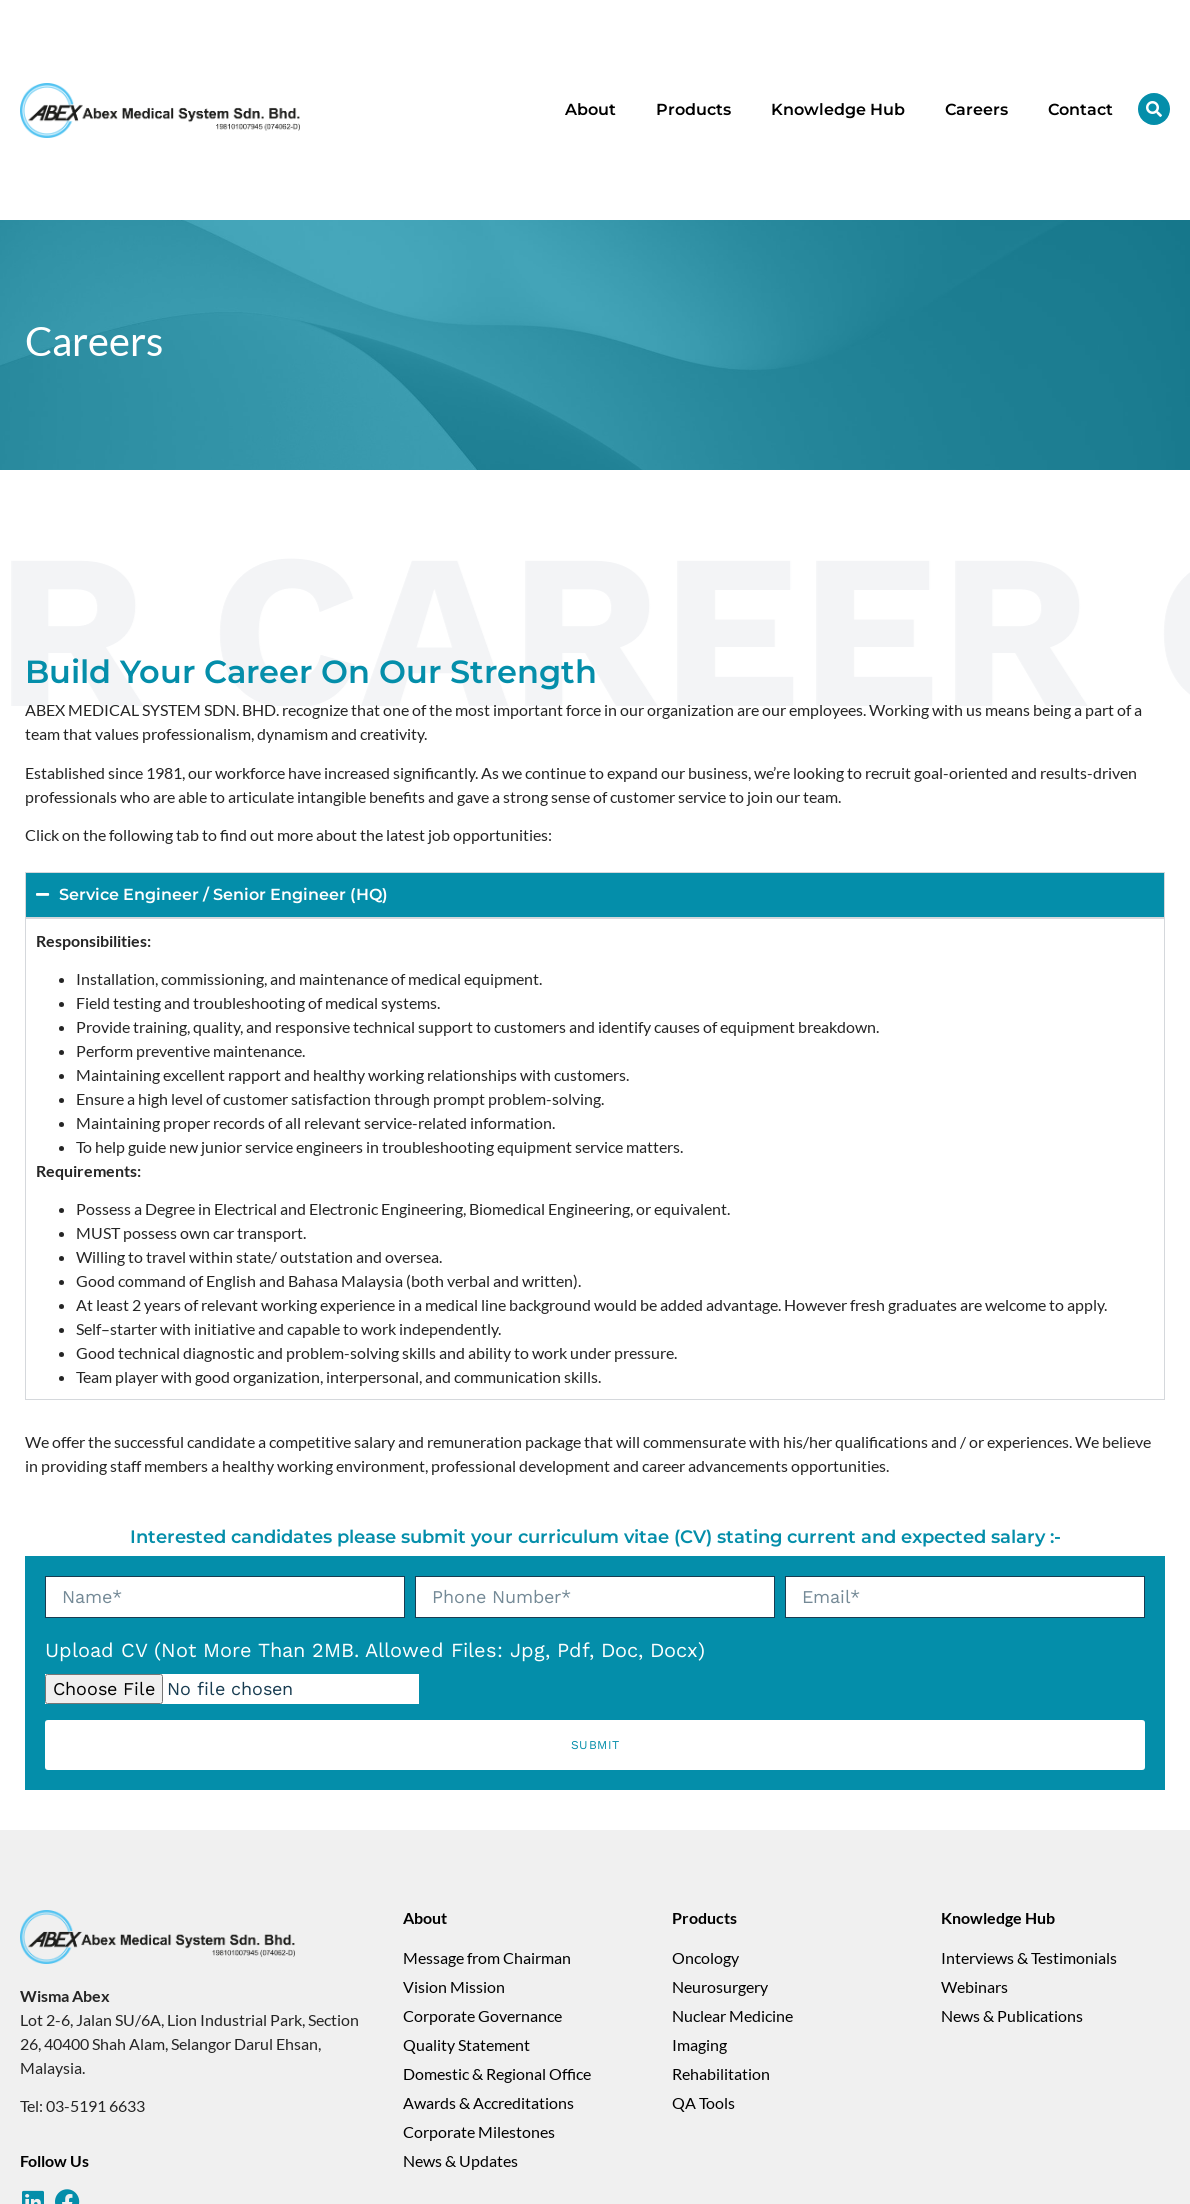  What do you see at coordinates (590, 109) in the screenshot?
I see `About` at bounding box center [590, 109].